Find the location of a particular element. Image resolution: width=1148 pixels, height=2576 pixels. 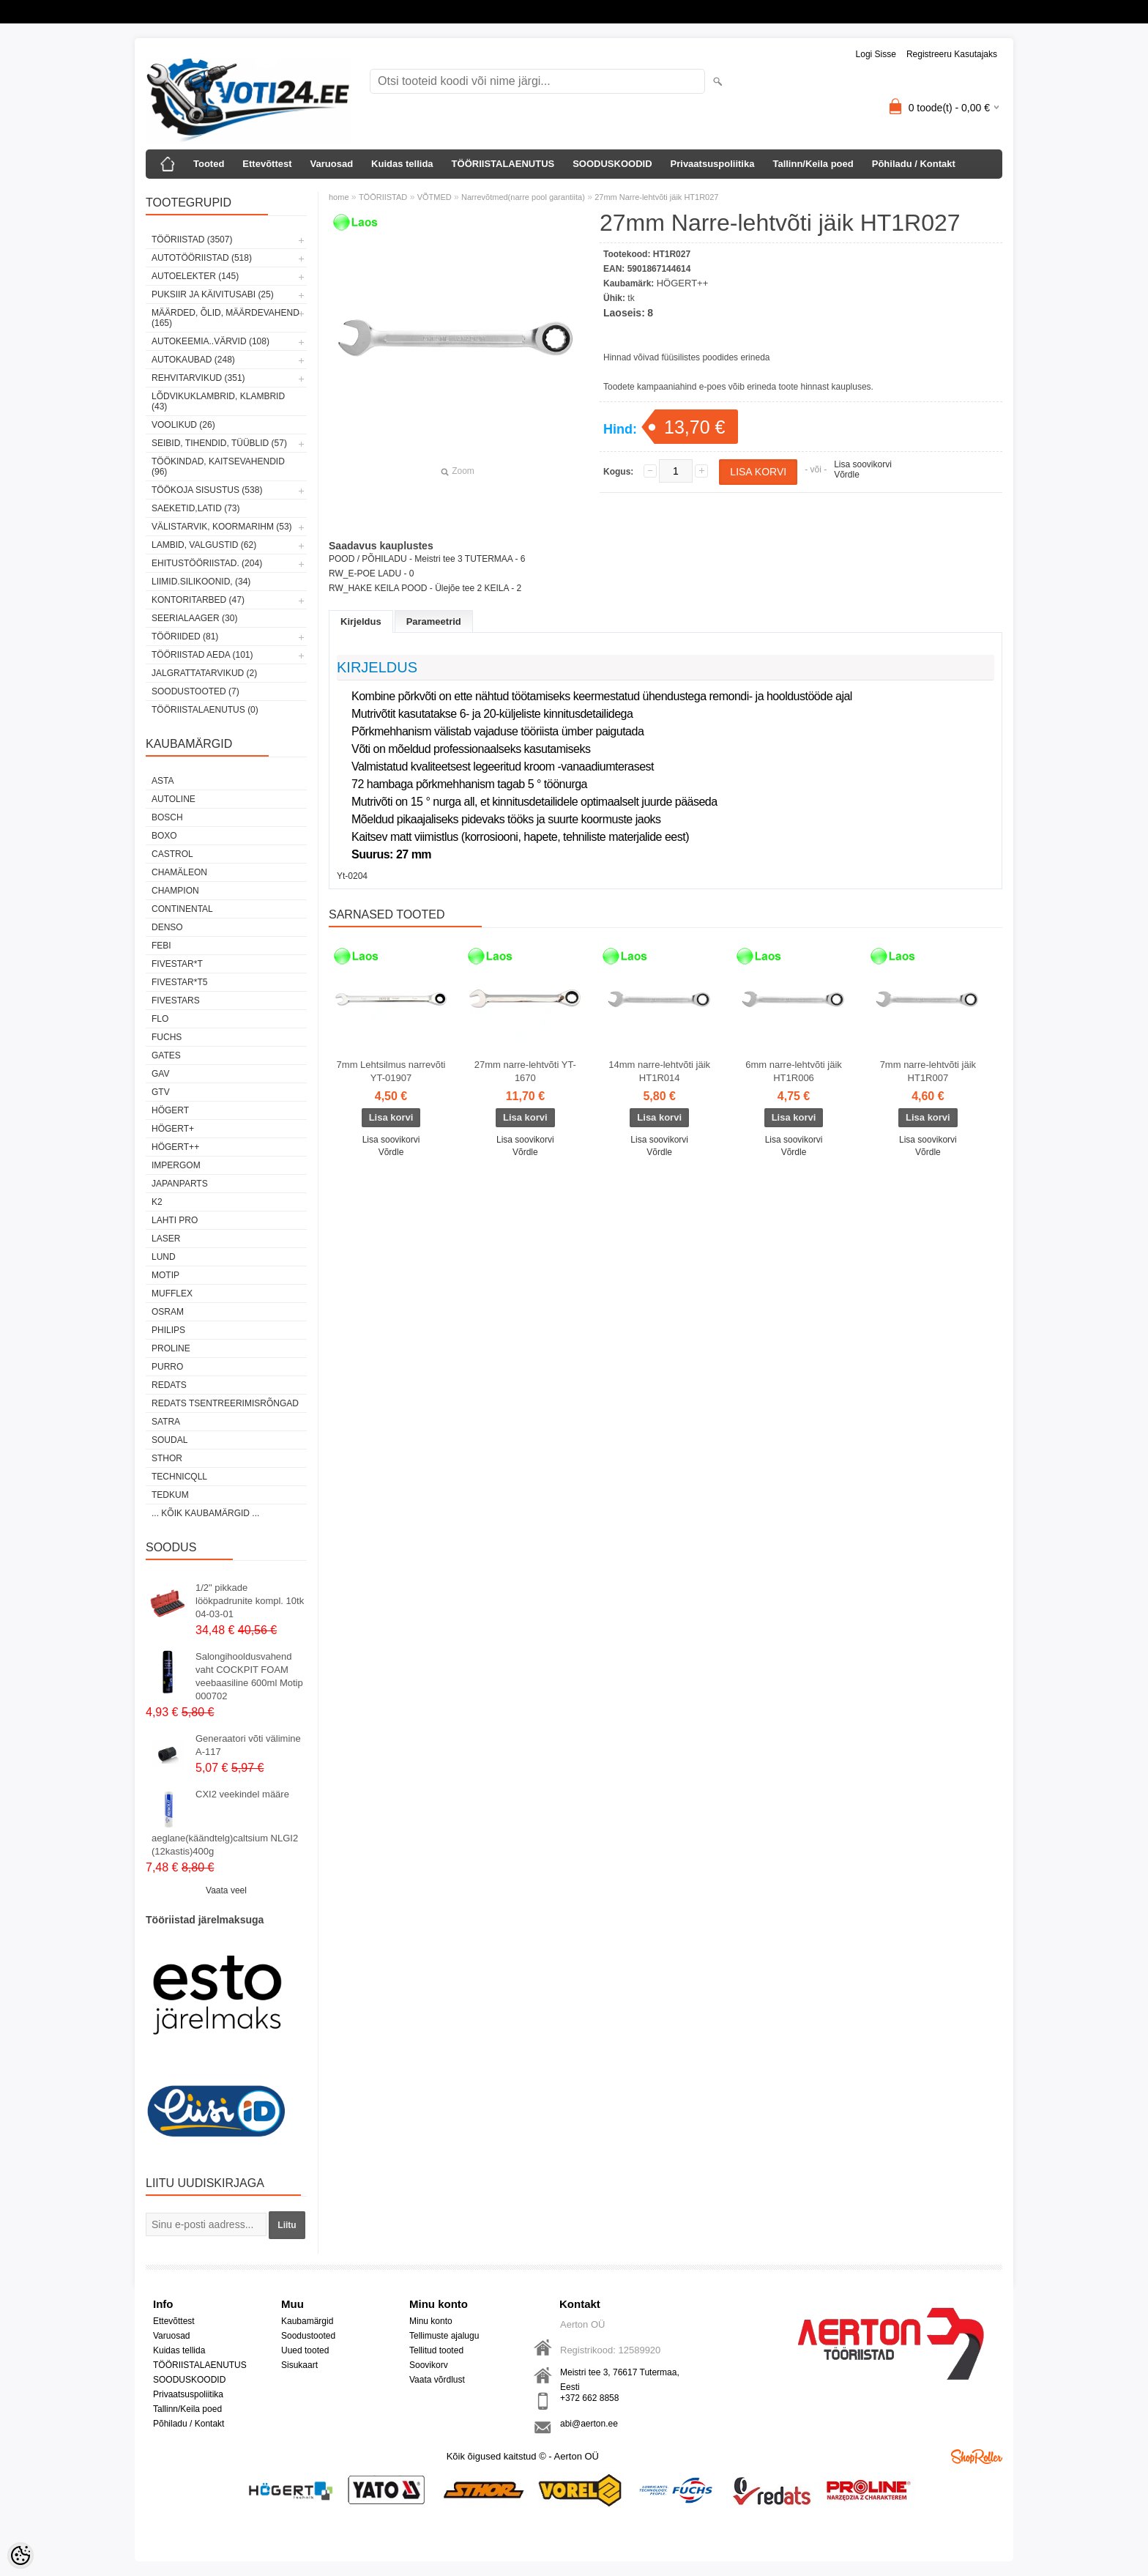

FUCHS is located at coordinates (167, 1037).